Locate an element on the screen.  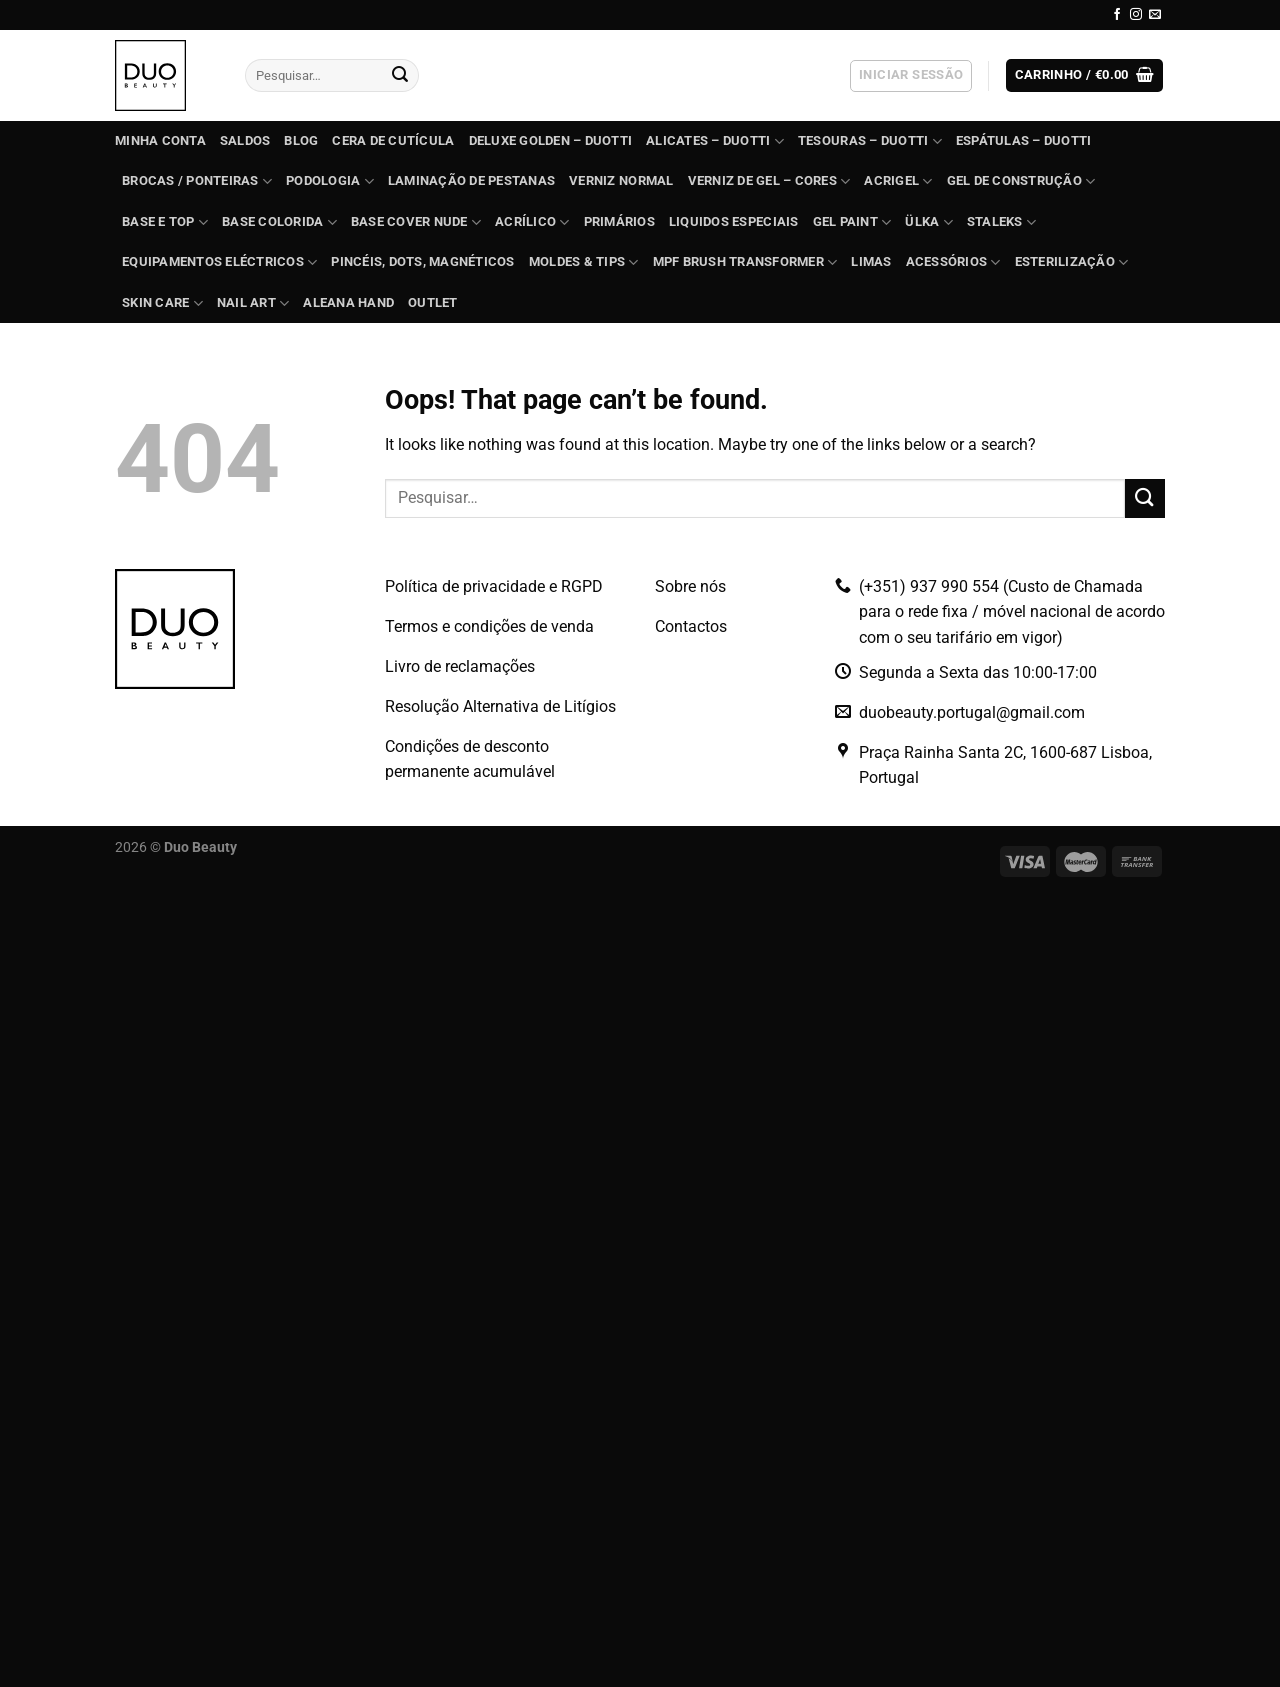
BASE COVER NUDE is located at coordinates (416, 222).